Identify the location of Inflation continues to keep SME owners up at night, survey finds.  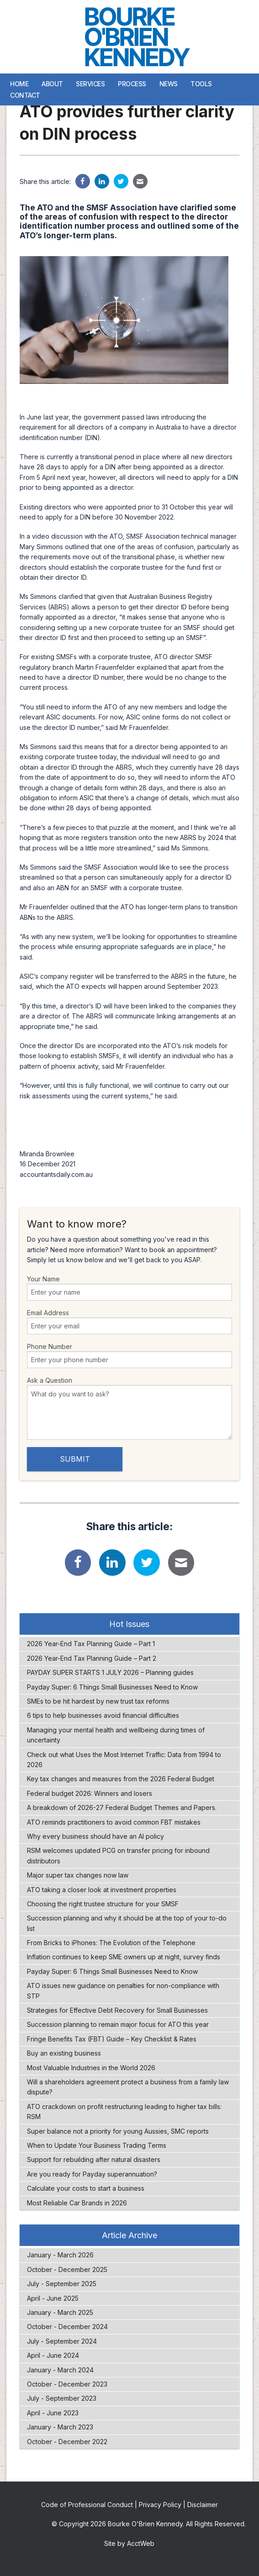
(123, 1957).